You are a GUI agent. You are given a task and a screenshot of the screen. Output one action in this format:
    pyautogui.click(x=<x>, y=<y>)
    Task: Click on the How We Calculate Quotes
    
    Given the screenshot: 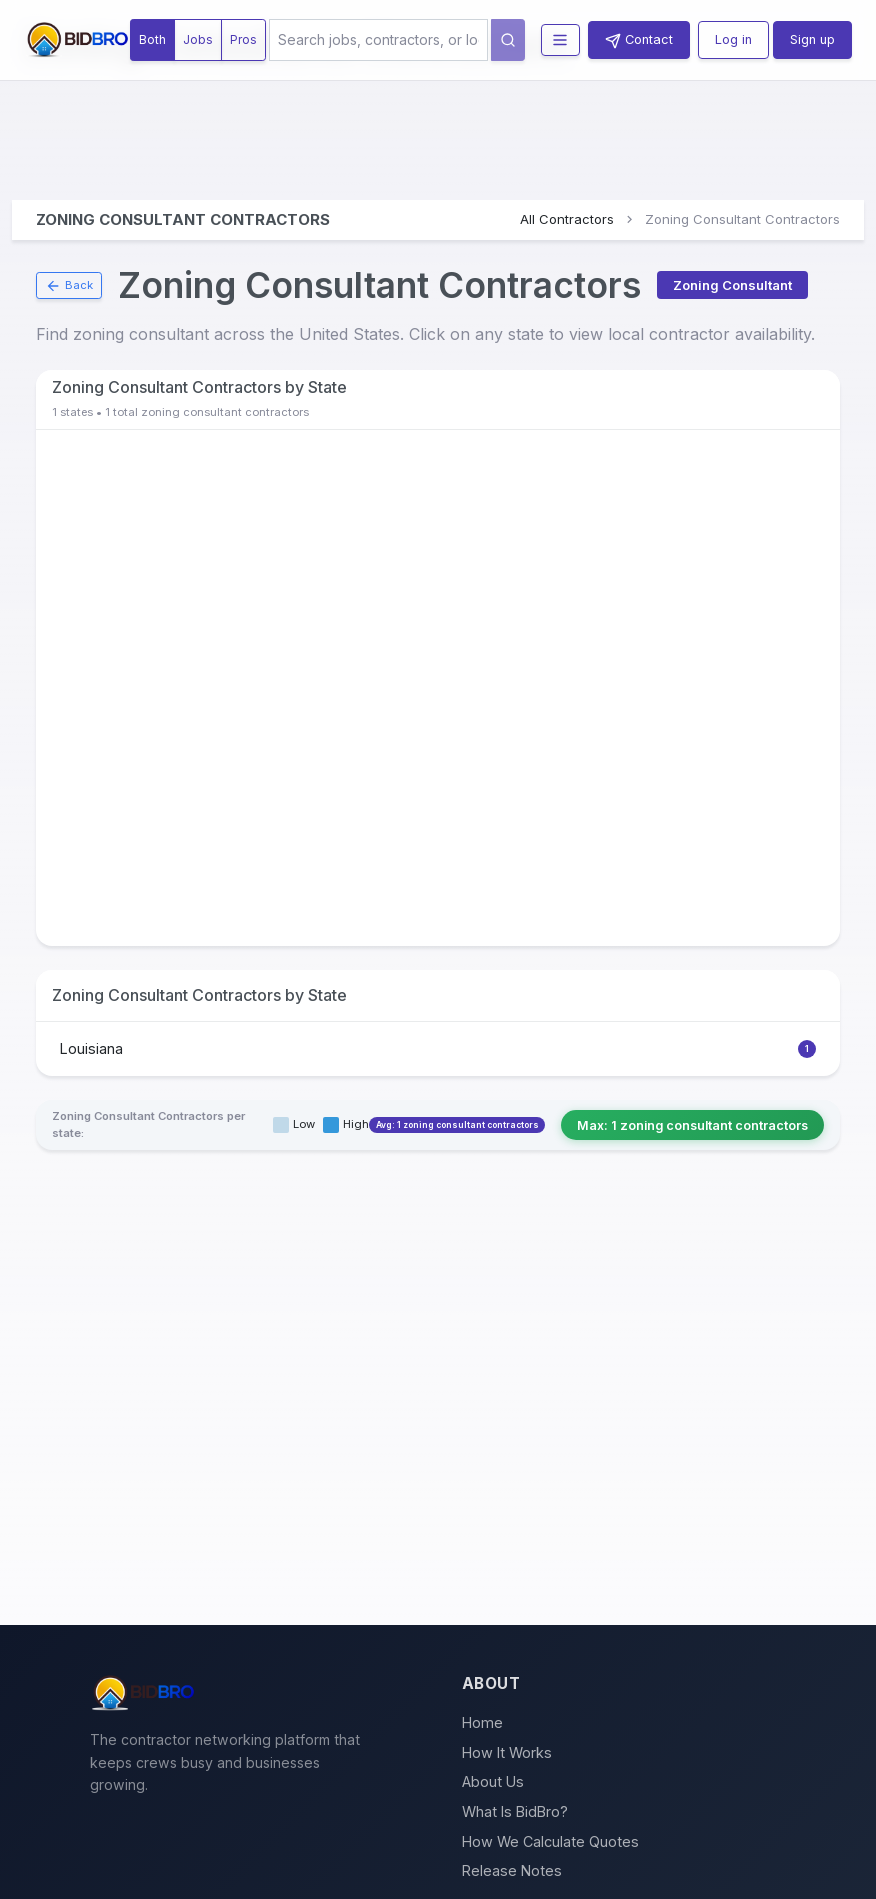 What is the action you would take?
    pyautogui.click(x=550, y=1841)
    